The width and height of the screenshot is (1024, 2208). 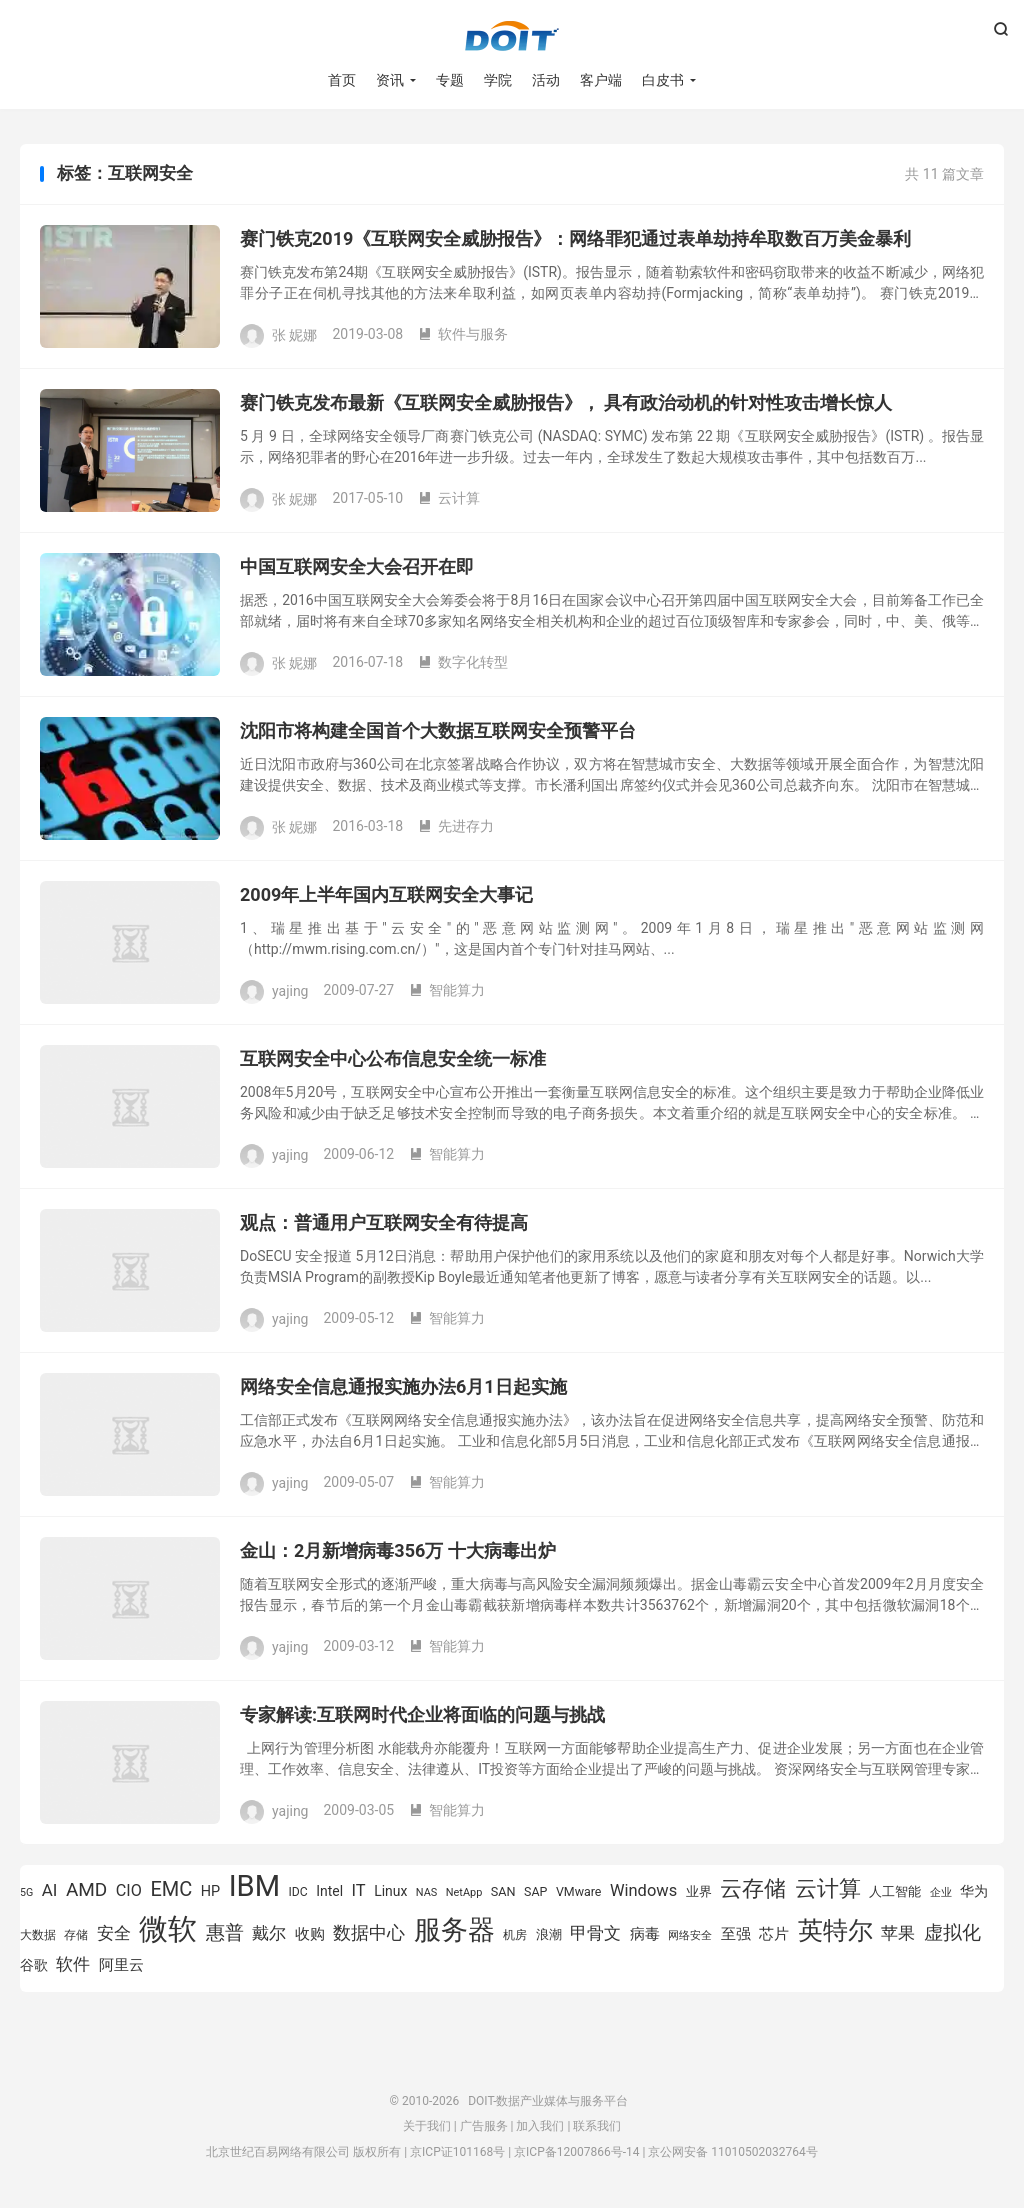 What do you see at coordinates (393, 1058) in the screenshot?
I see `互联网安全中心公布信息安全统一标准` at bounding box center [393, 1058].